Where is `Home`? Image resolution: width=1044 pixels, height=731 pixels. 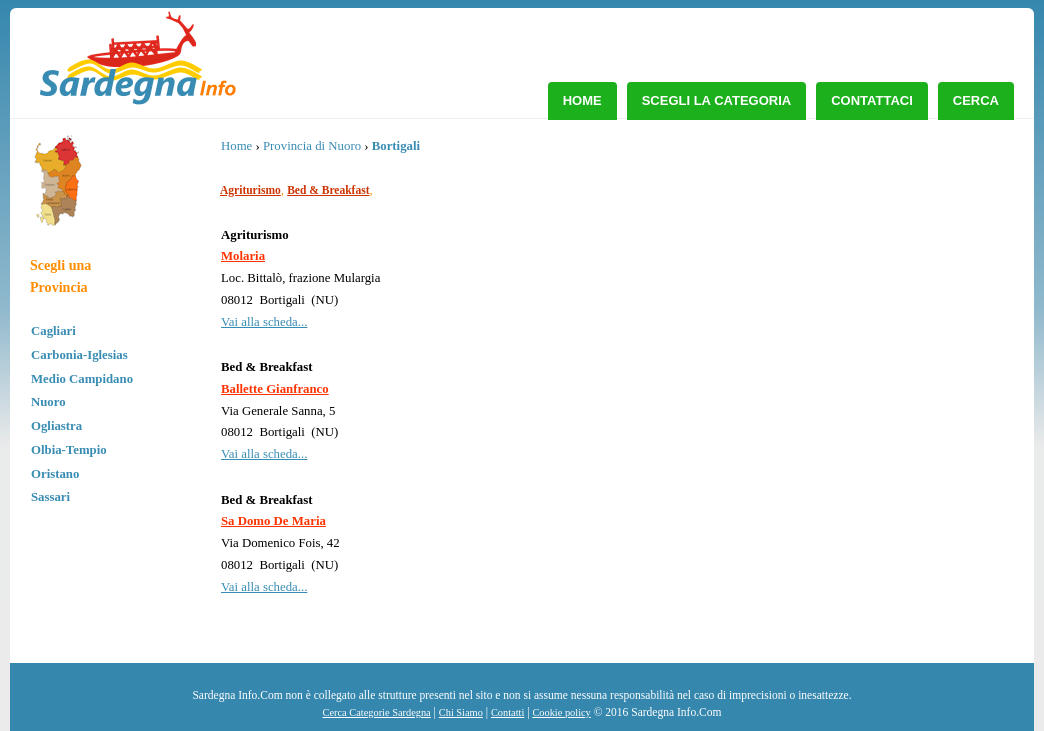
Home is located at coordinates (582, 100).